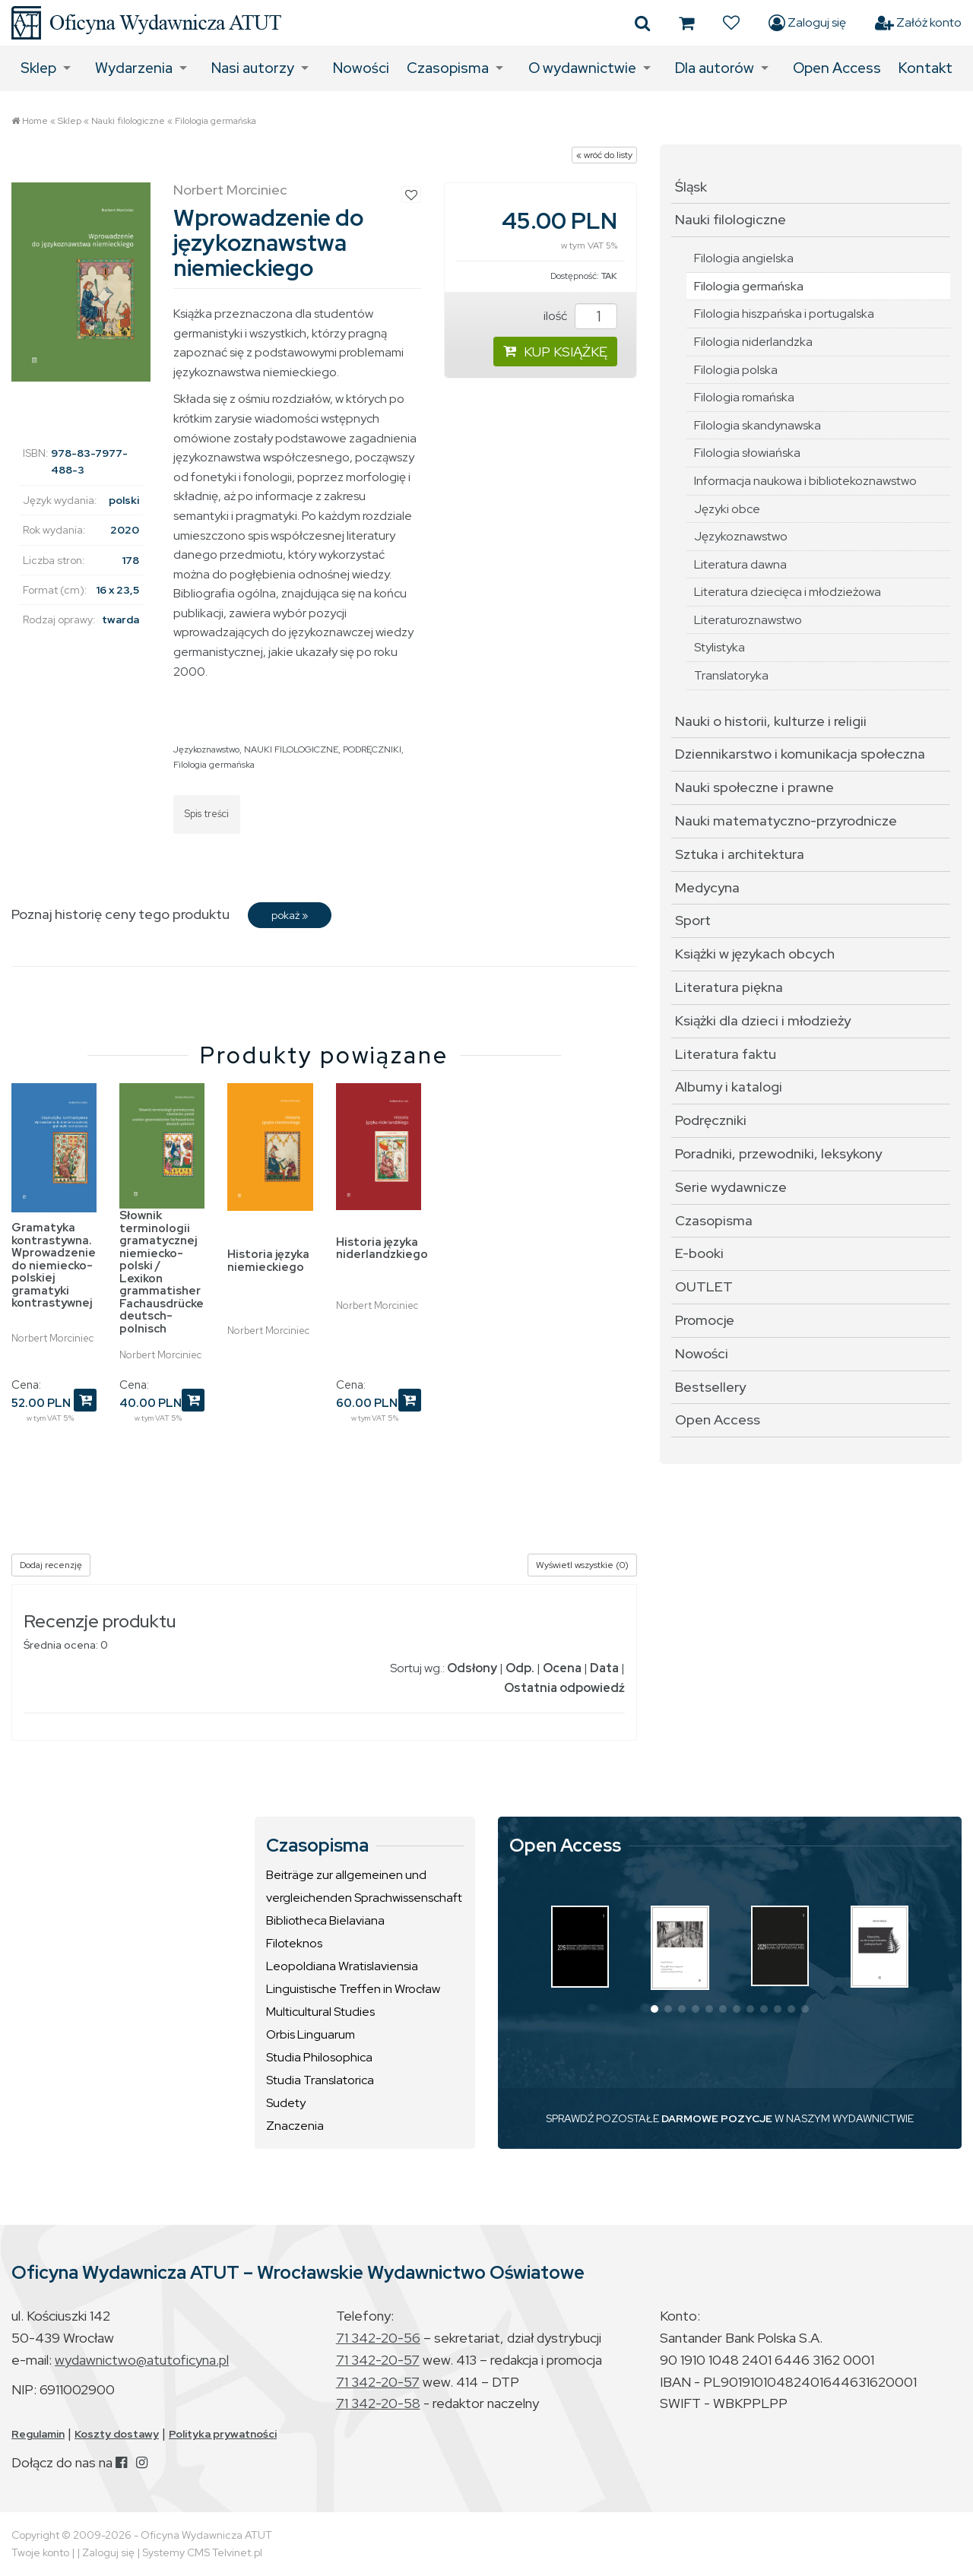  What do you see at coordinates (215, 121) in the screenshot?
I see `Filologia germańska` at bounding box center [215, 121].